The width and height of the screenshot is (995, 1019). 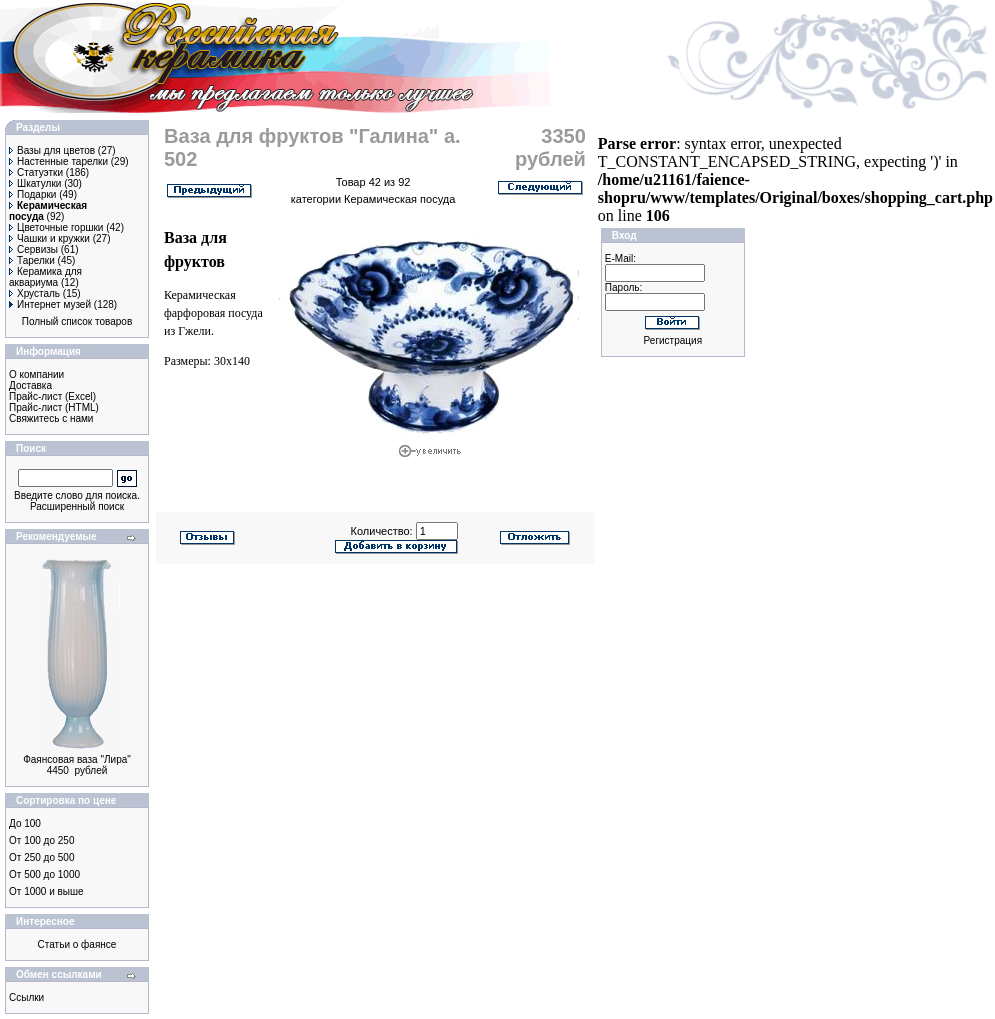 What do you see at coordinates (77, 944) in the screenshot?
I see `Статьи о фаянсе` at bounding box center [77, 944].